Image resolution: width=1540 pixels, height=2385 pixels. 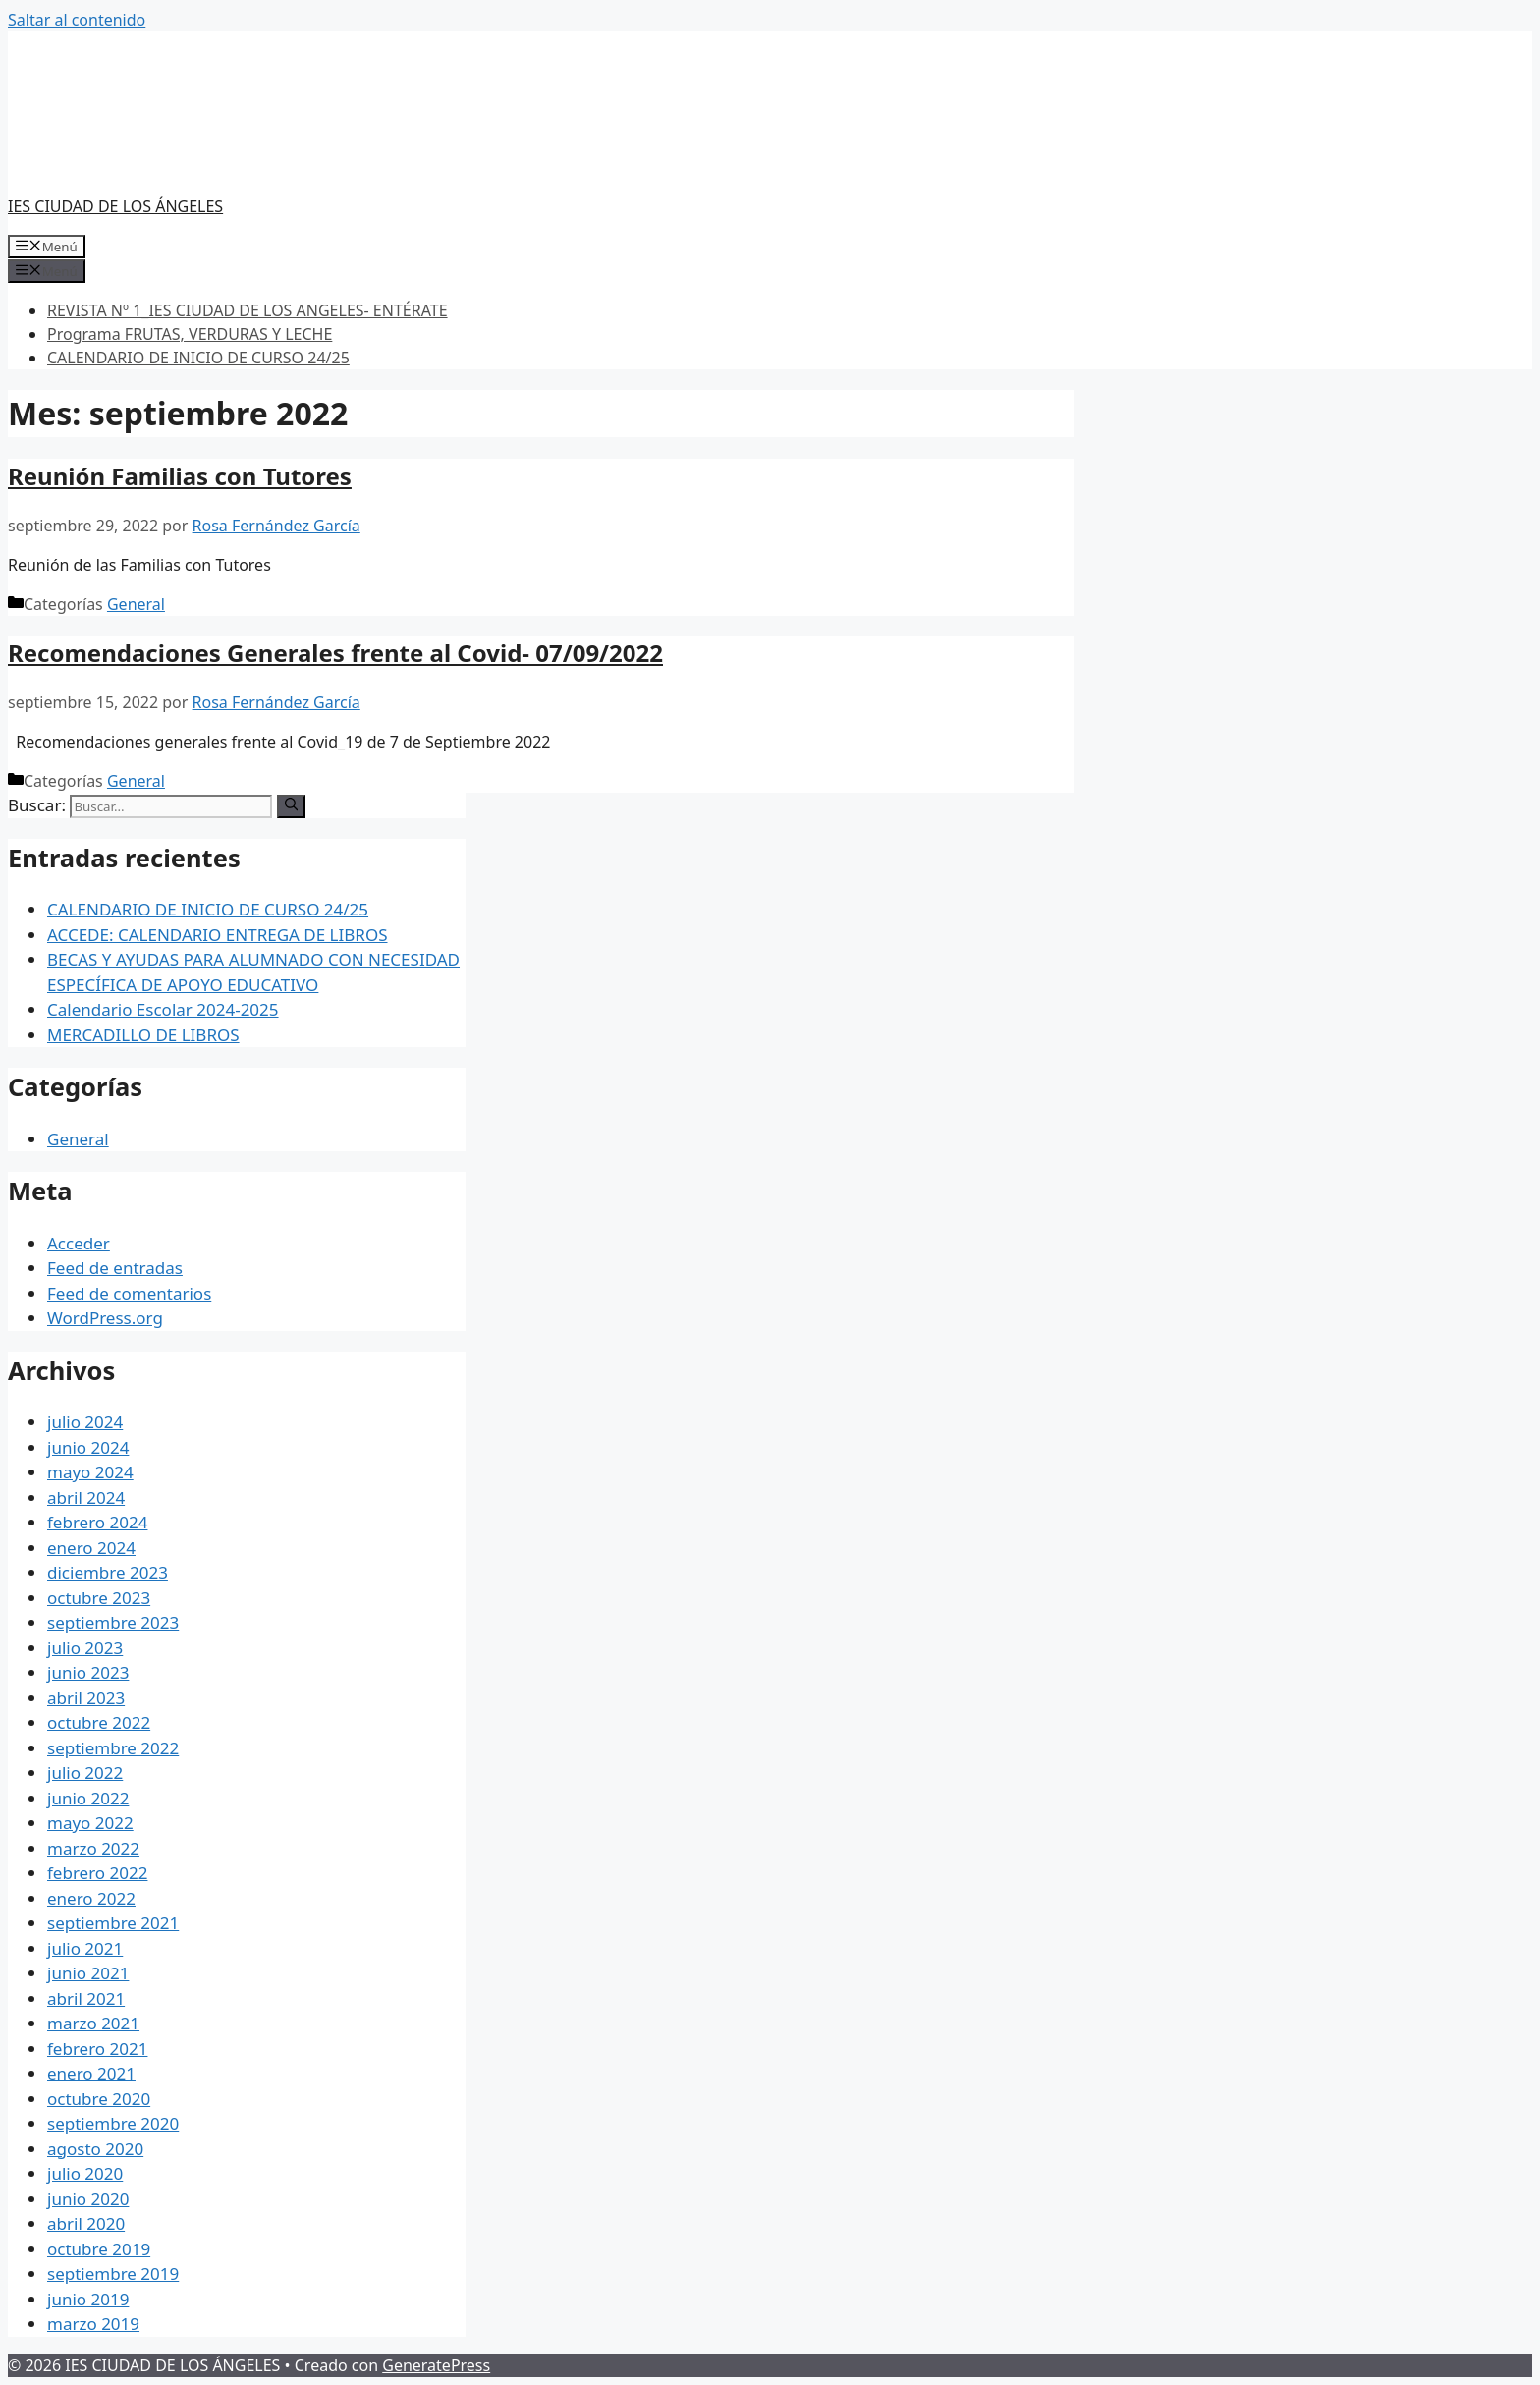 What do you see at coordinates (115, 206) in the screenshot?
I see `IES CIUDAD DE LOS ÁNGELES` at bounding box center [115, 206].